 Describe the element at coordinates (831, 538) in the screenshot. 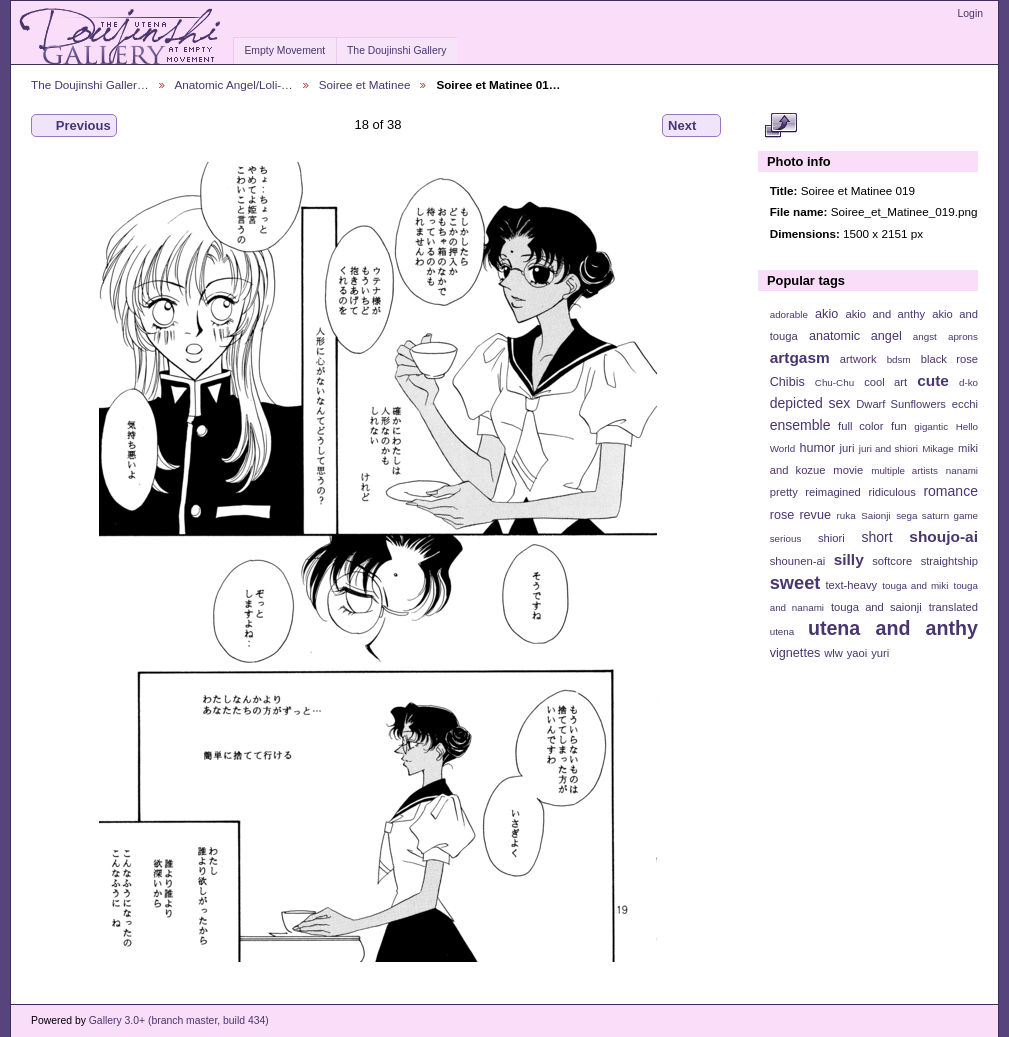

I see `shiori` at that location.